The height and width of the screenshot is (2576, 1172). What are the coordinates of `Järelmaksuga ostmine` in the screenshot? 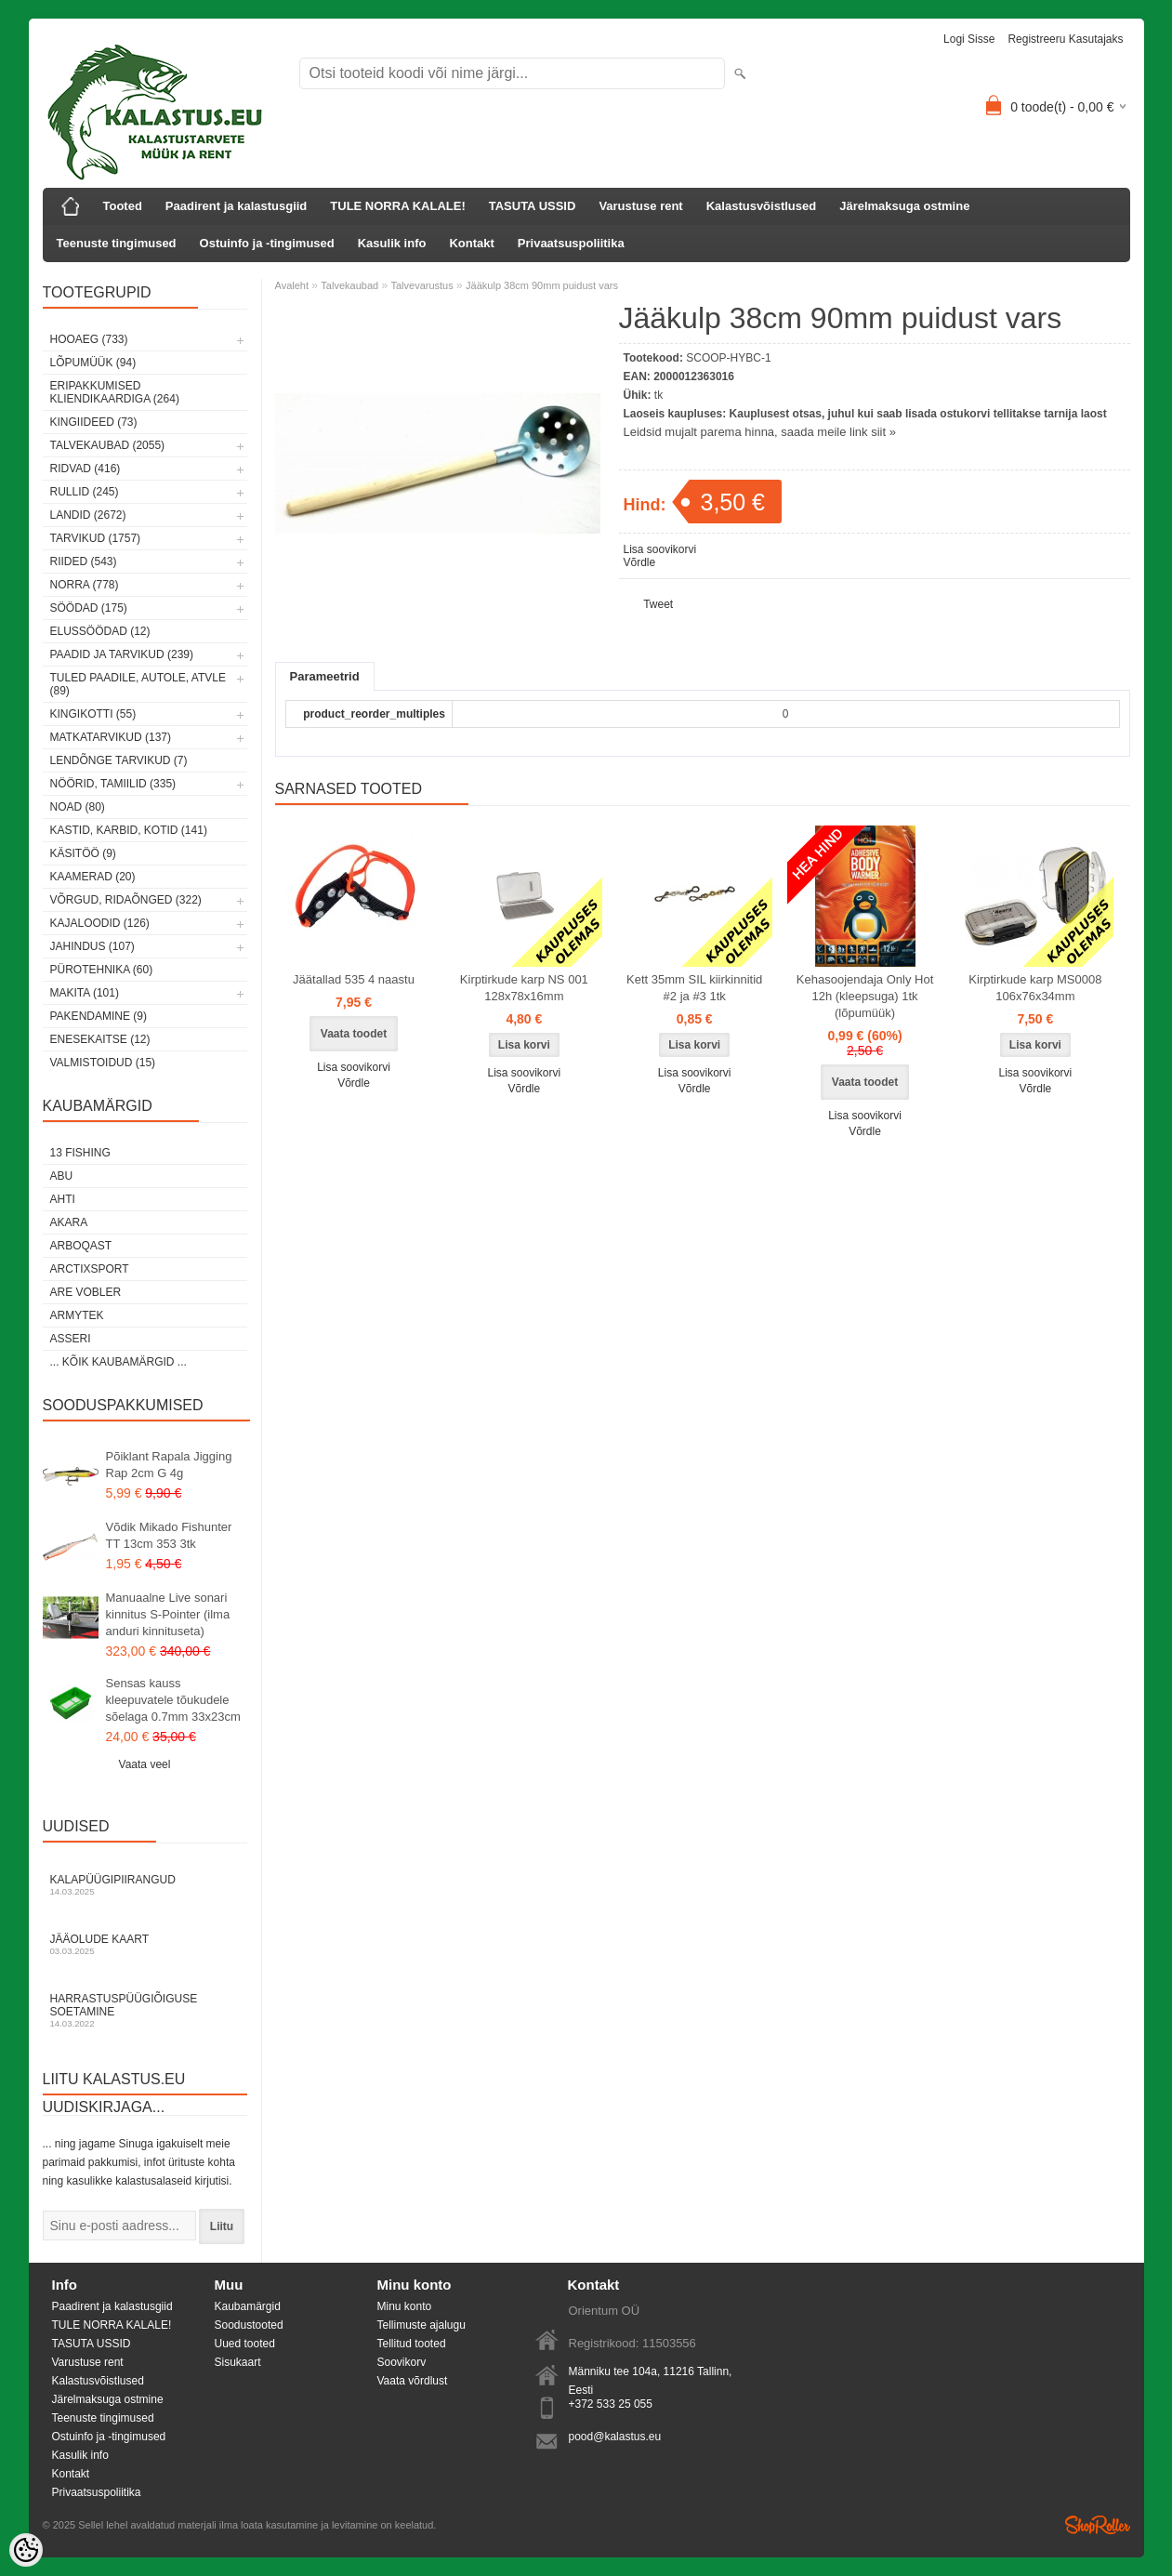 It's located at (904, 206).